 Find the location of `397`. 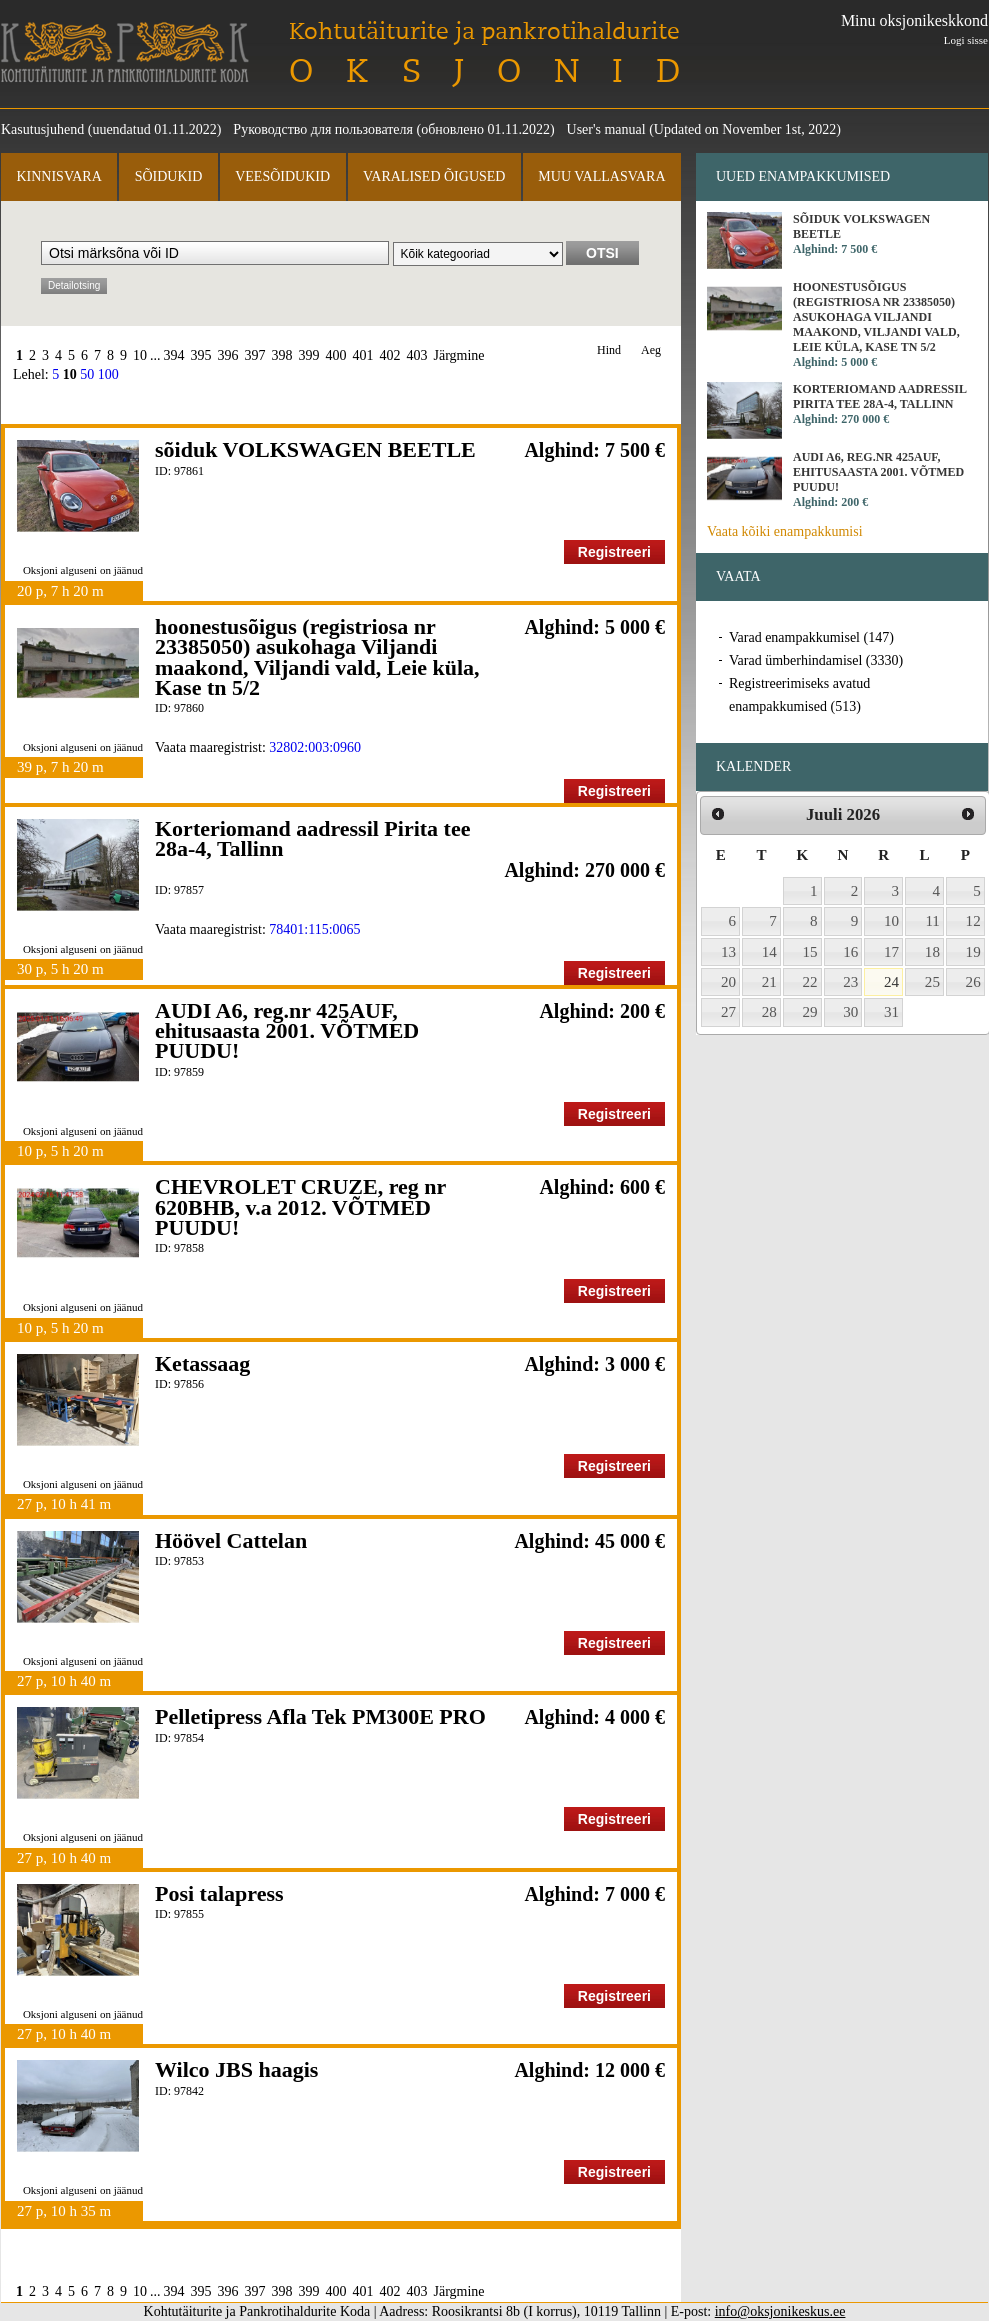

397 is located at coordinates (255, 355).